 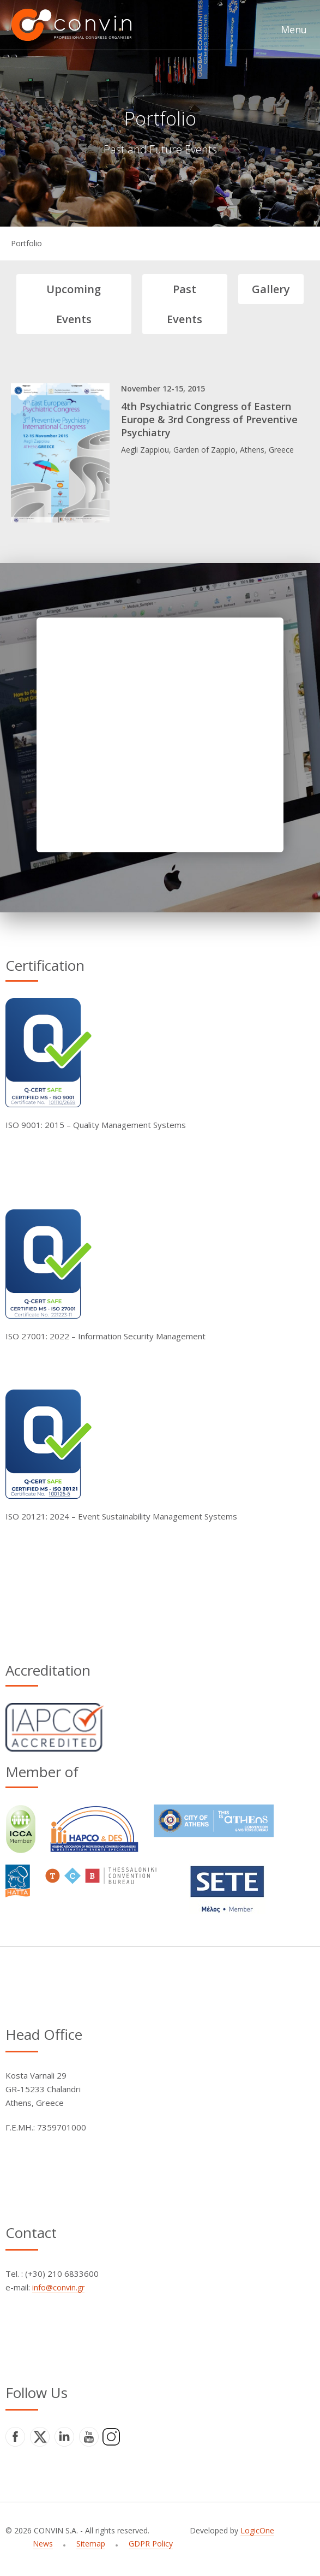 I want to click on info@convin.gr, so click(x=58, y=2287).